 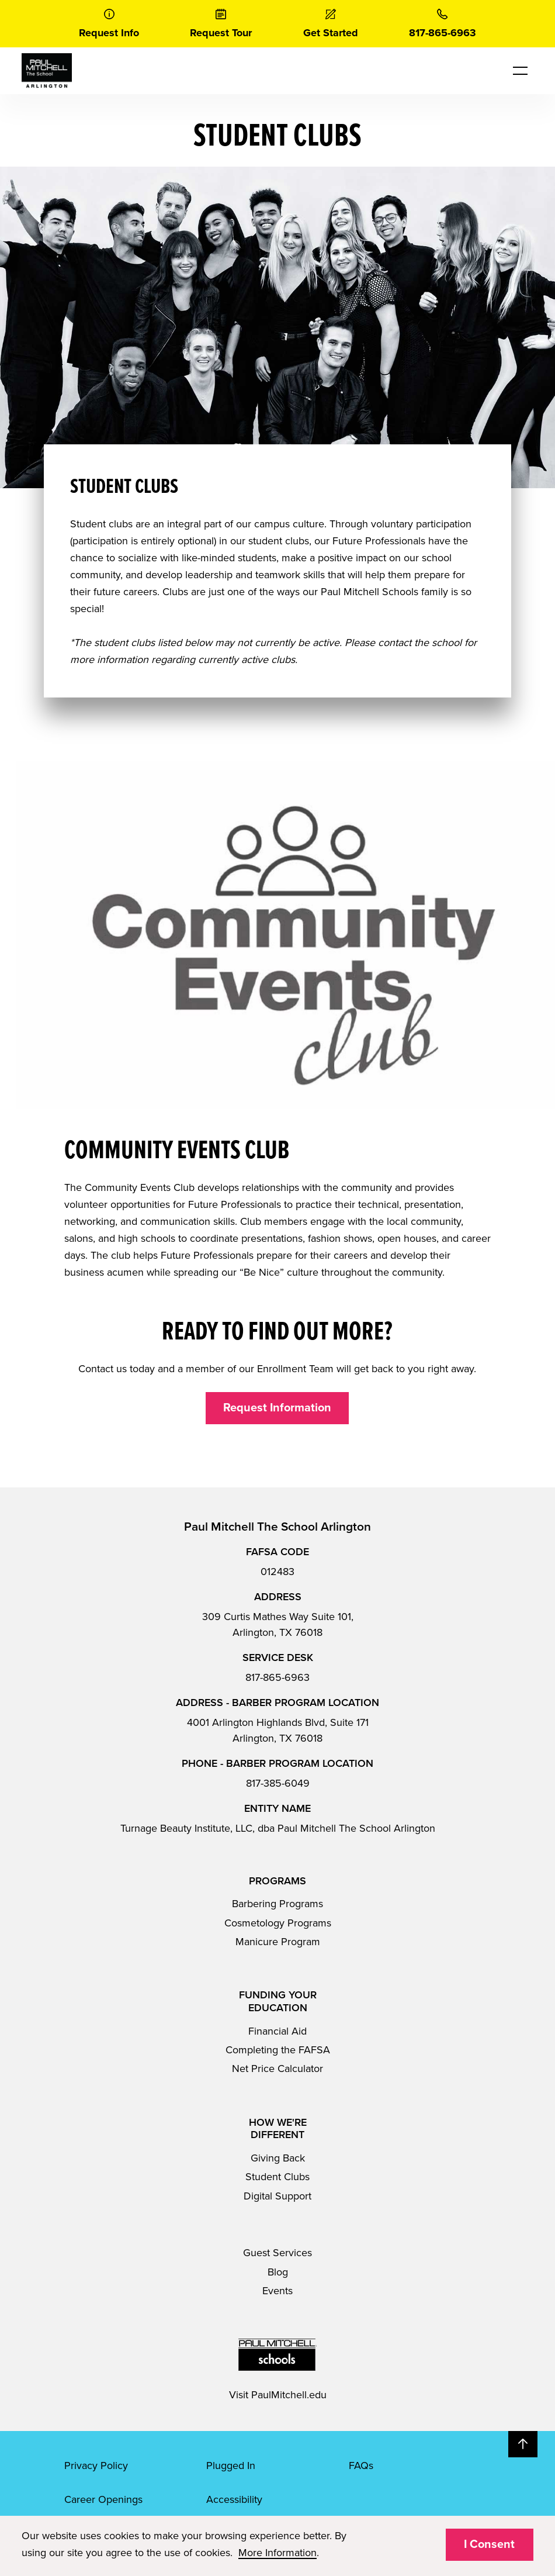 I want to click on Plugged In, so click(x=230, y=2465).